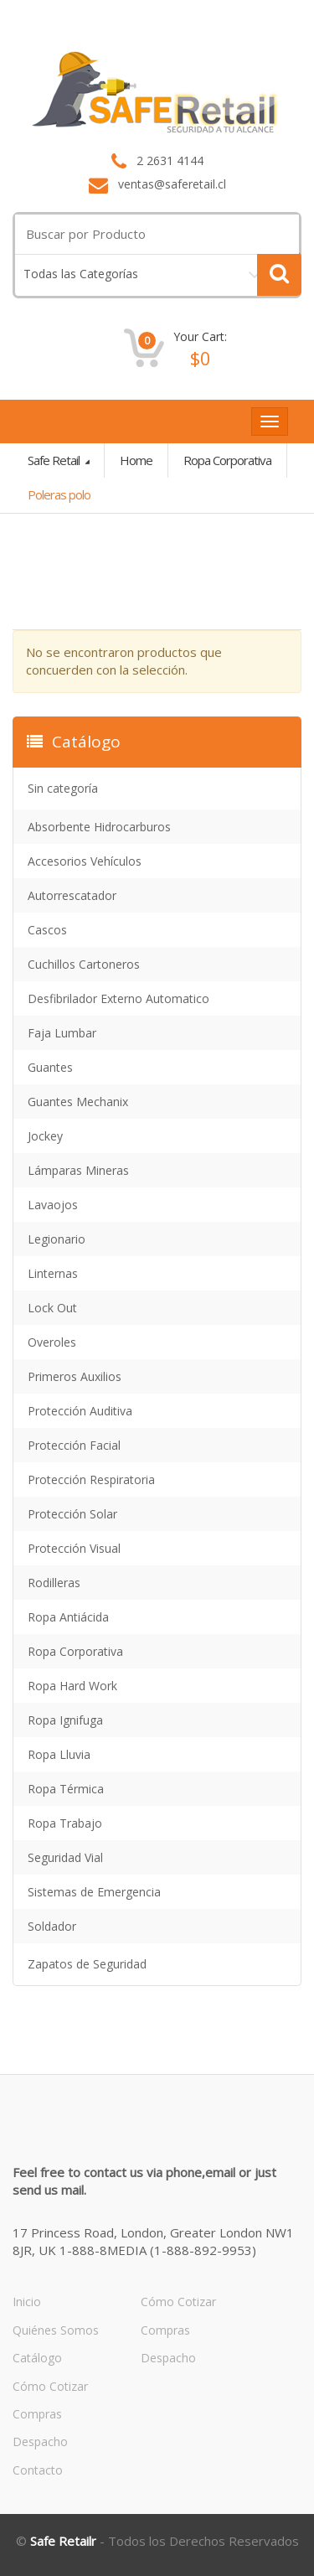  Describe the element at coordinates (53, 1273) in the screenshot. I see `Linternas` at that location.